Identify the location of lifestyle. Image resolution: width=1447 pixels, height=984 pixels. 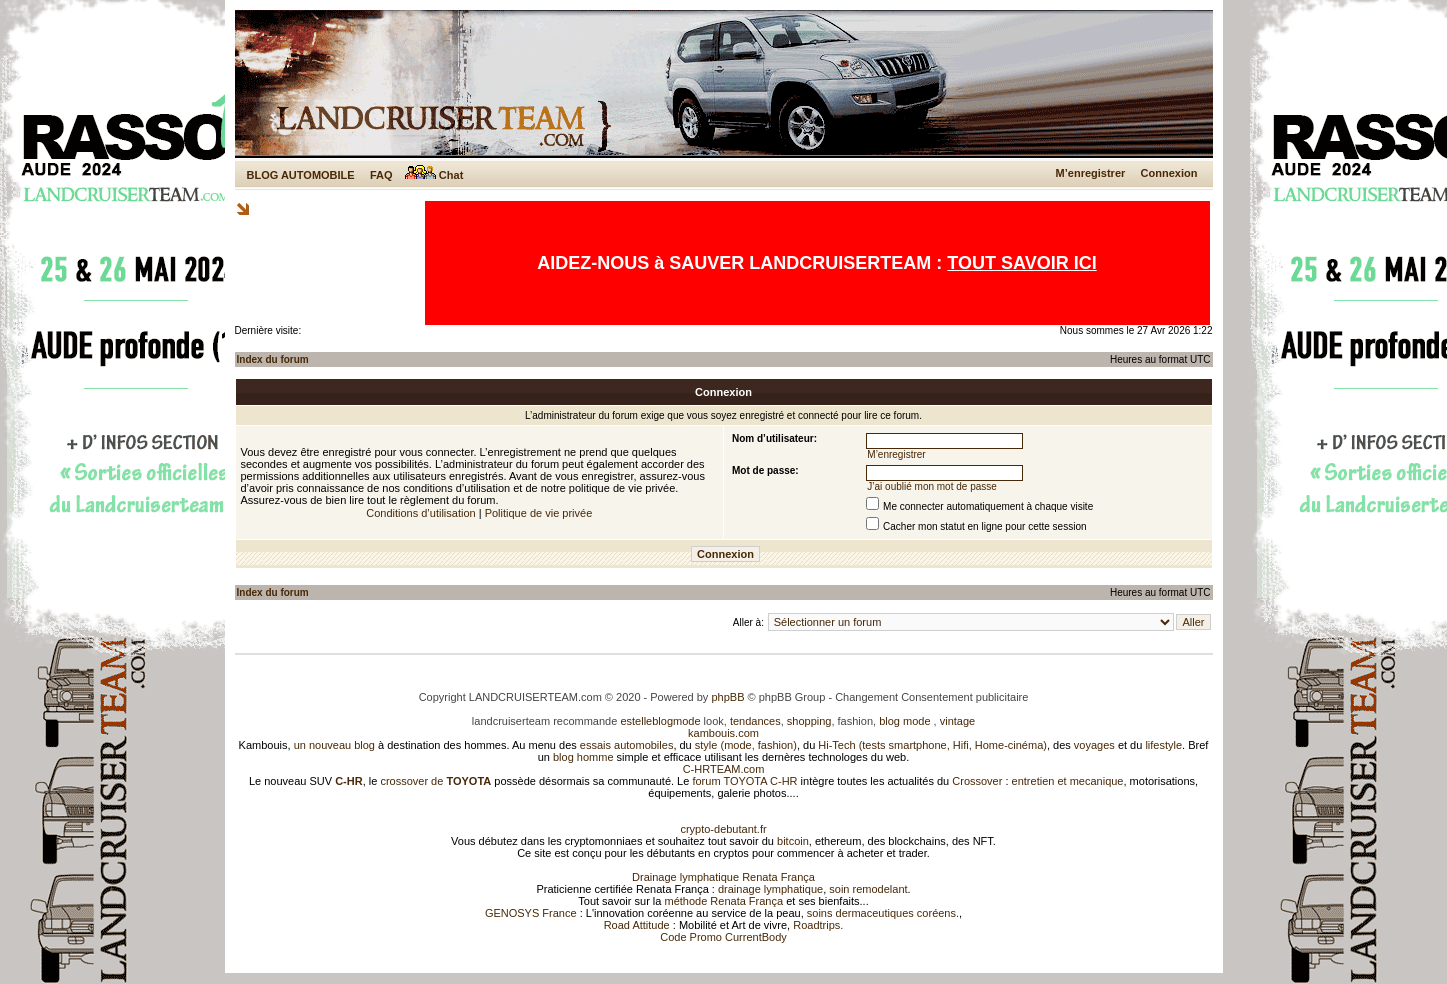
(1163, 745).